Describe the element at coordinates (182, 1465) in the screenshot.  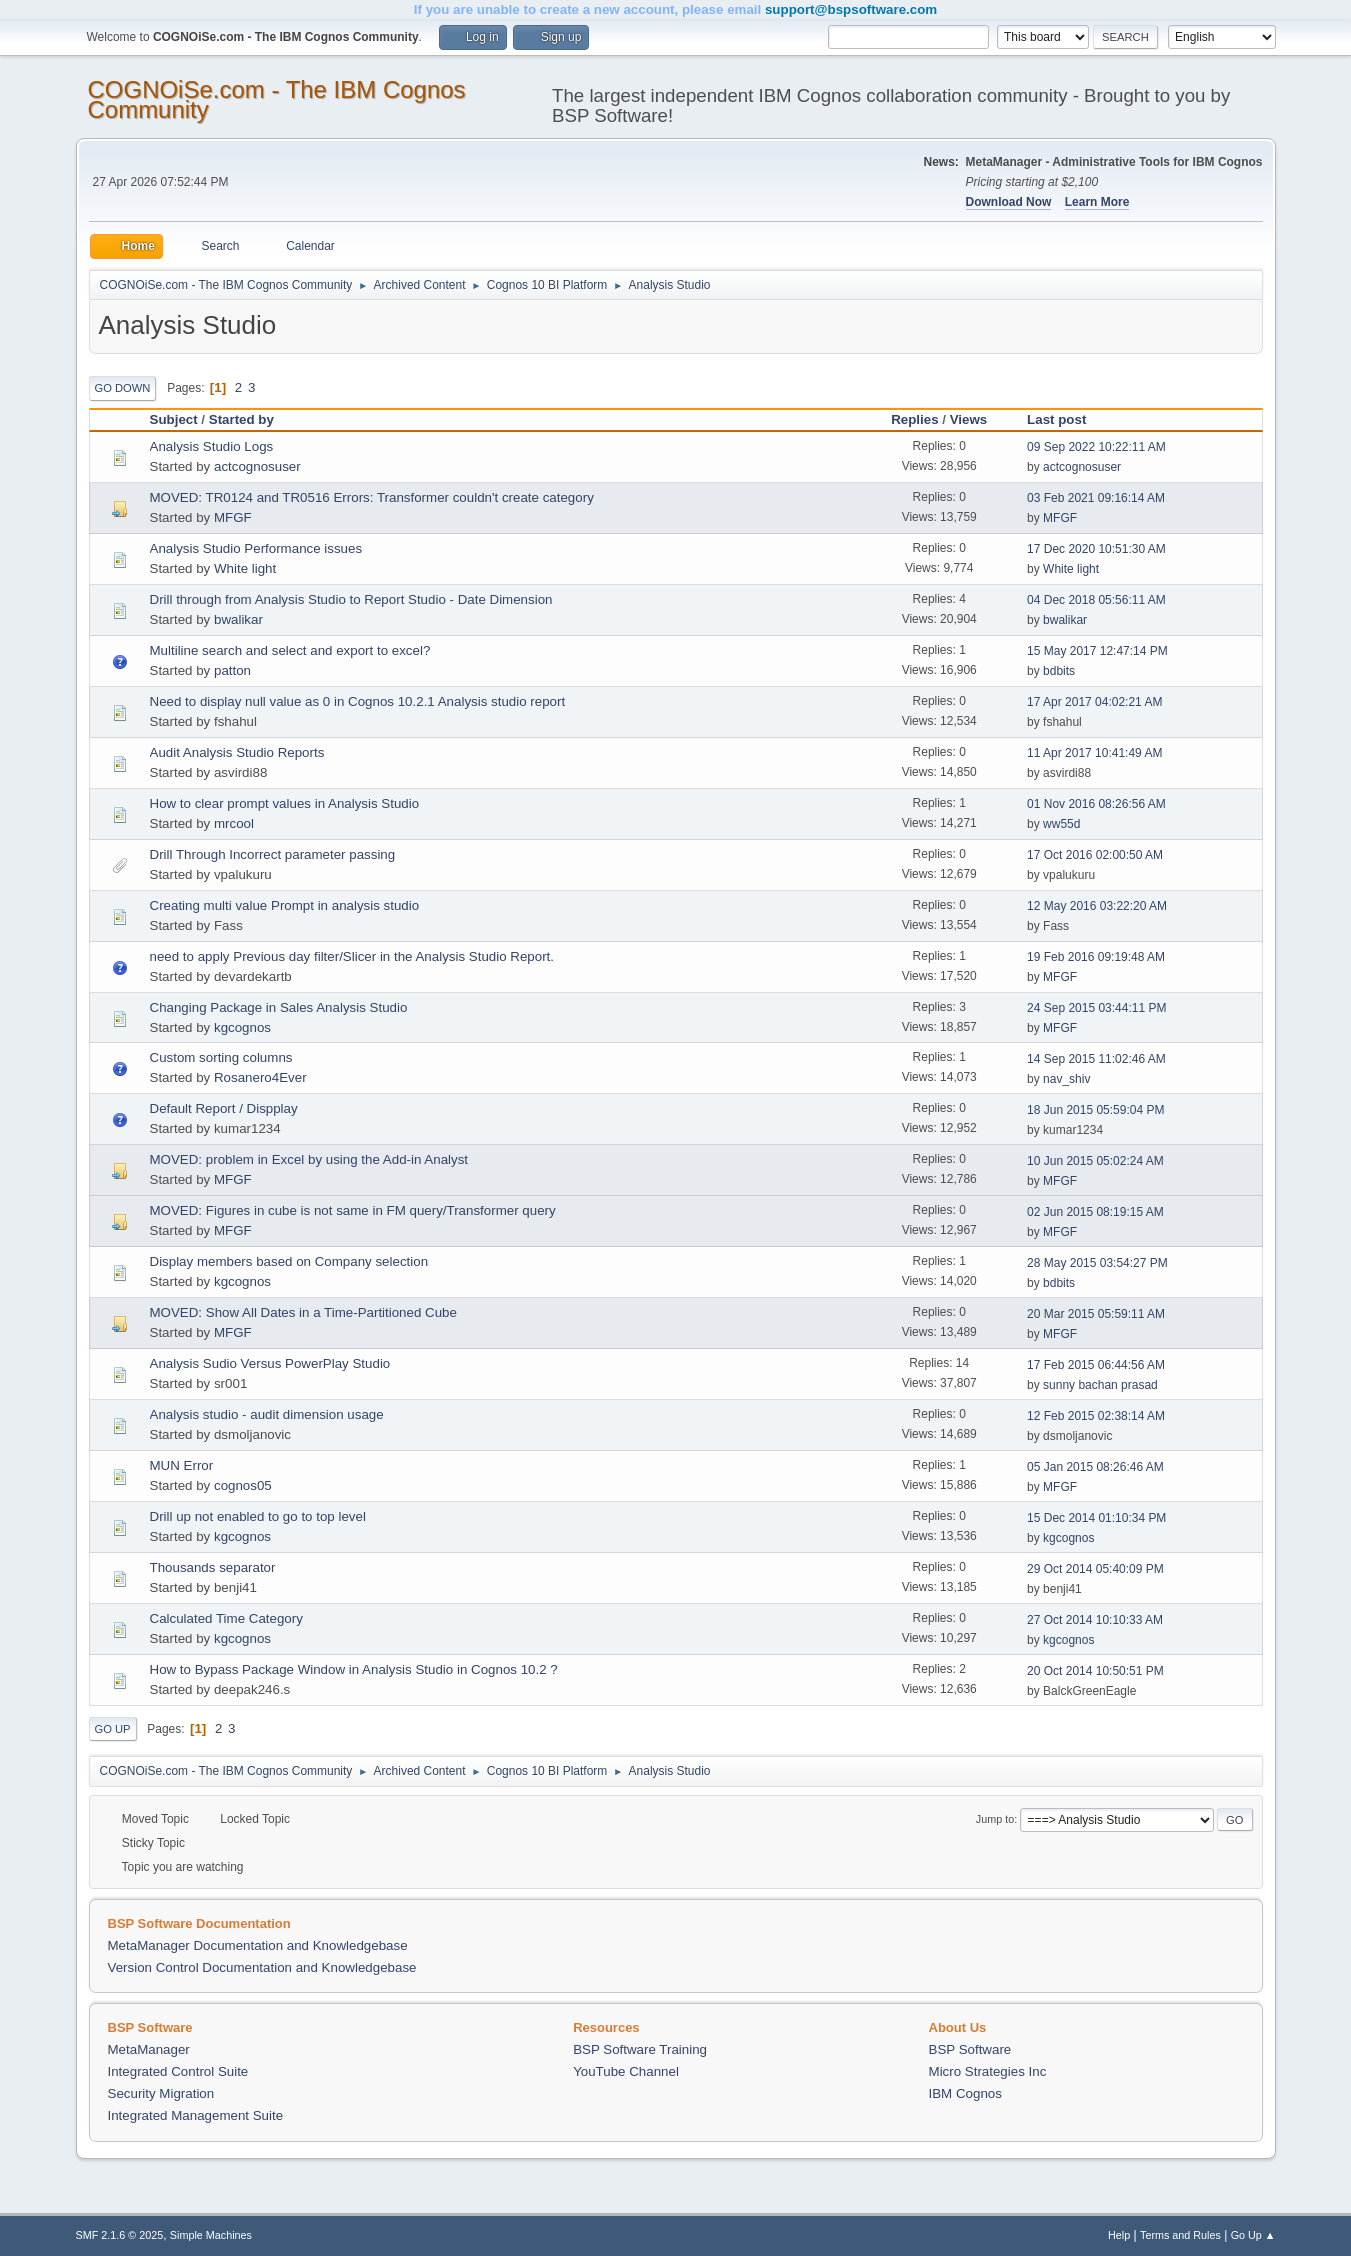
I see `MUN Error` at that location.